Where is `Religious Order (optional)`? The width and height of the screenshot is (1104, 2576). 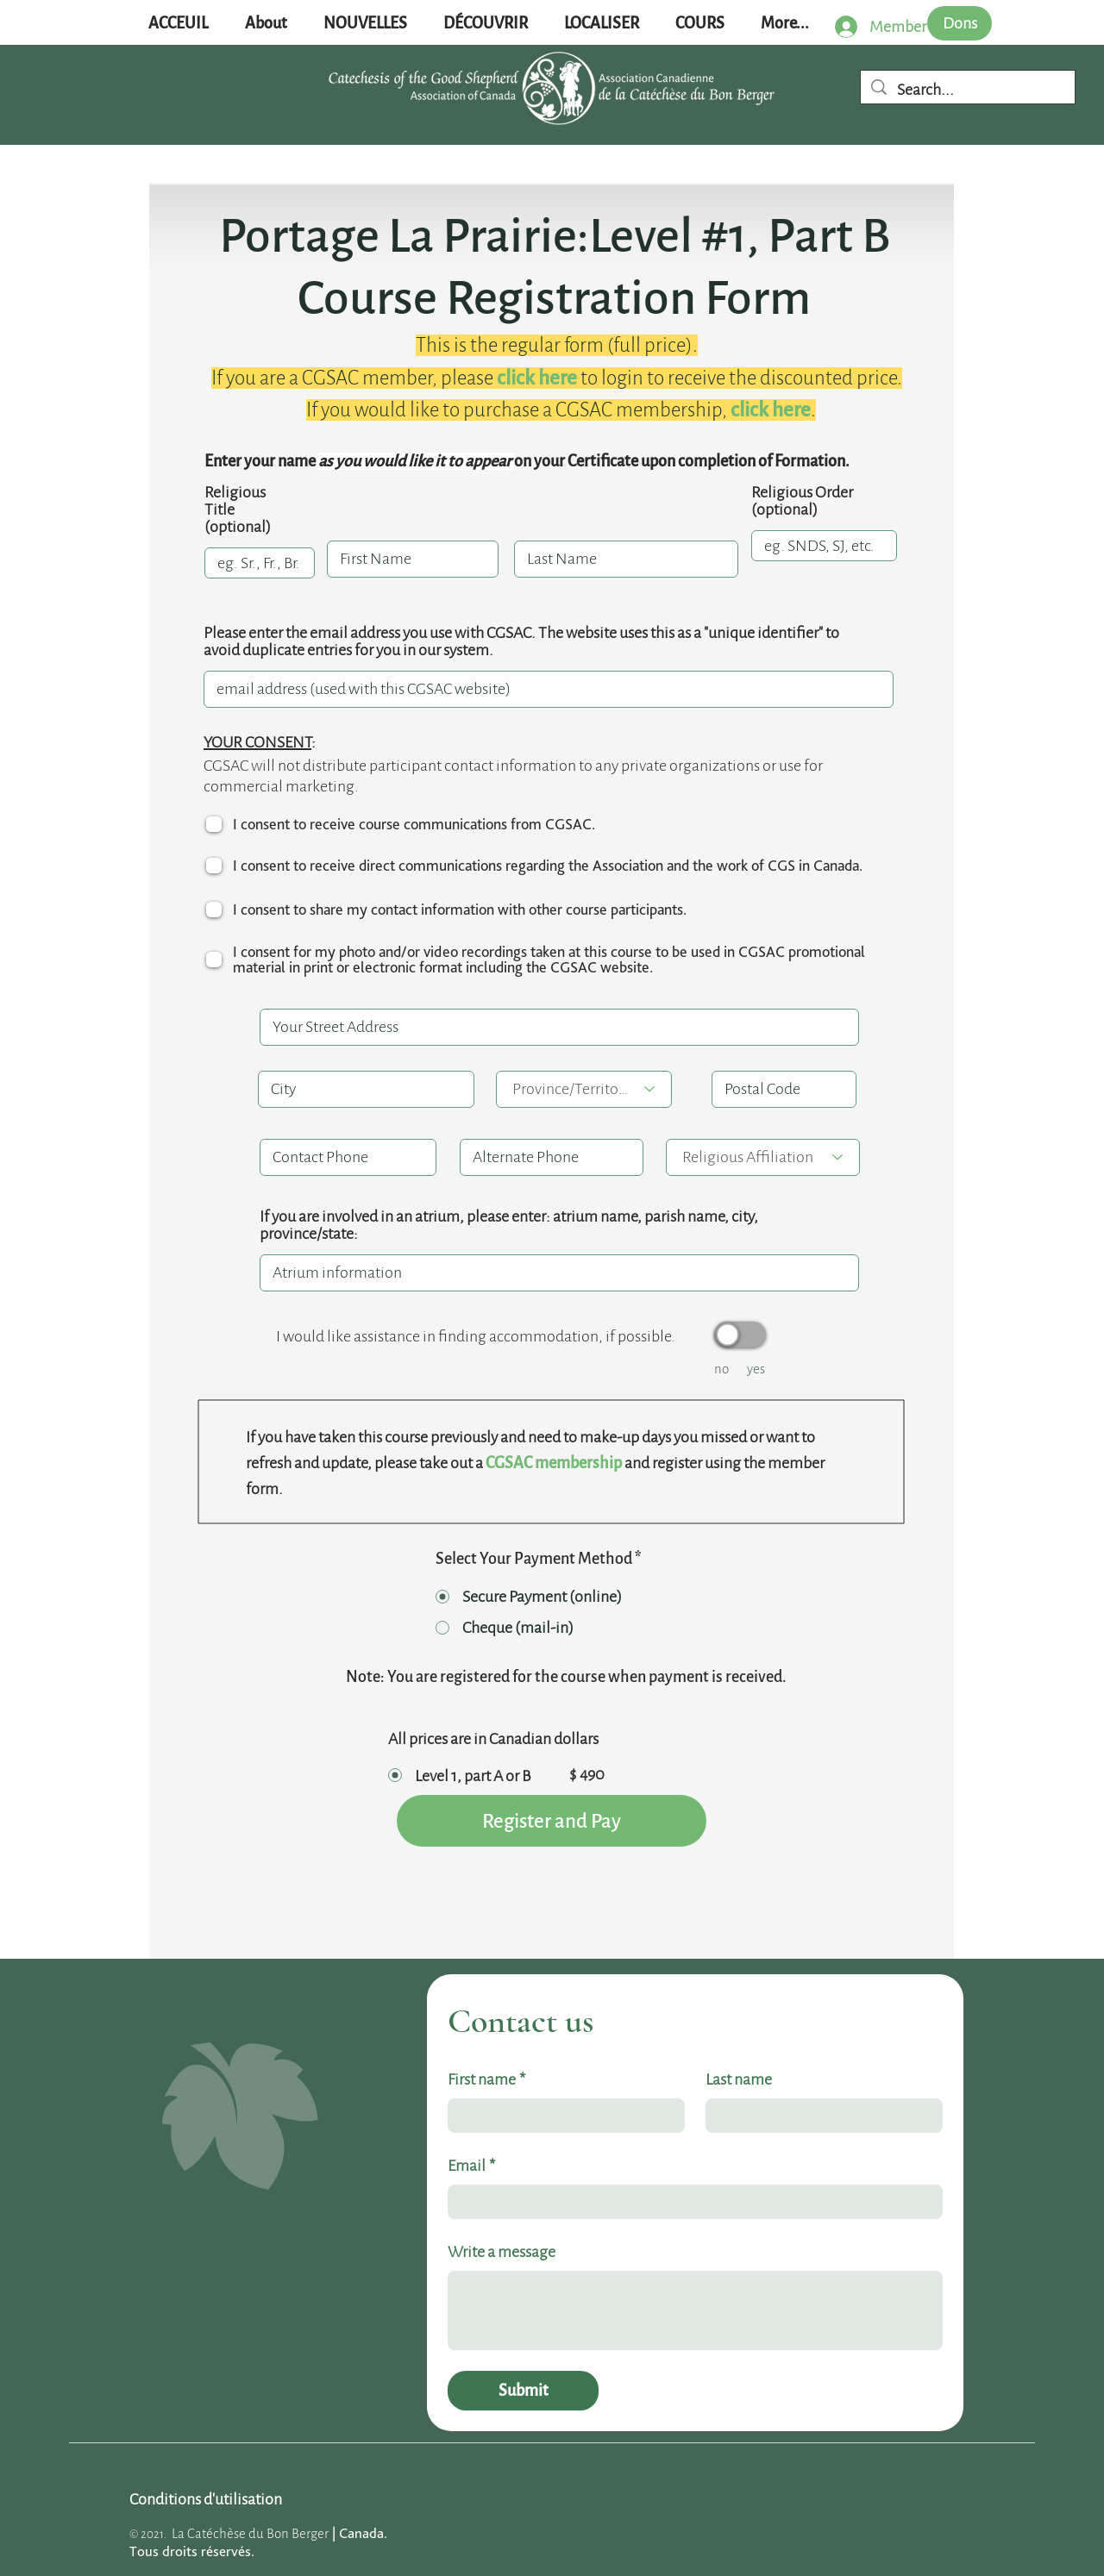
Religious Order (optional) is located at coordinates (802, 501).